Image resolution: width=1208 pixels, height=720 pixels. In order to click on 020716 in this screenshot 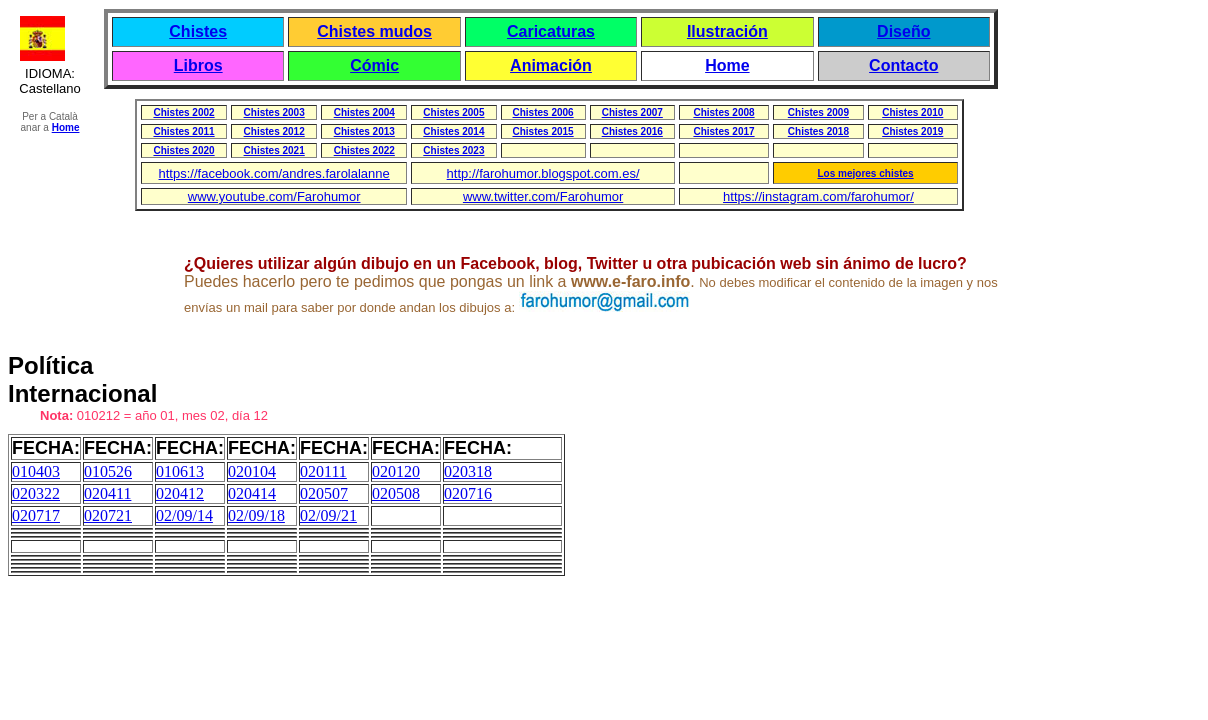, I will do `click(468, 493)`.